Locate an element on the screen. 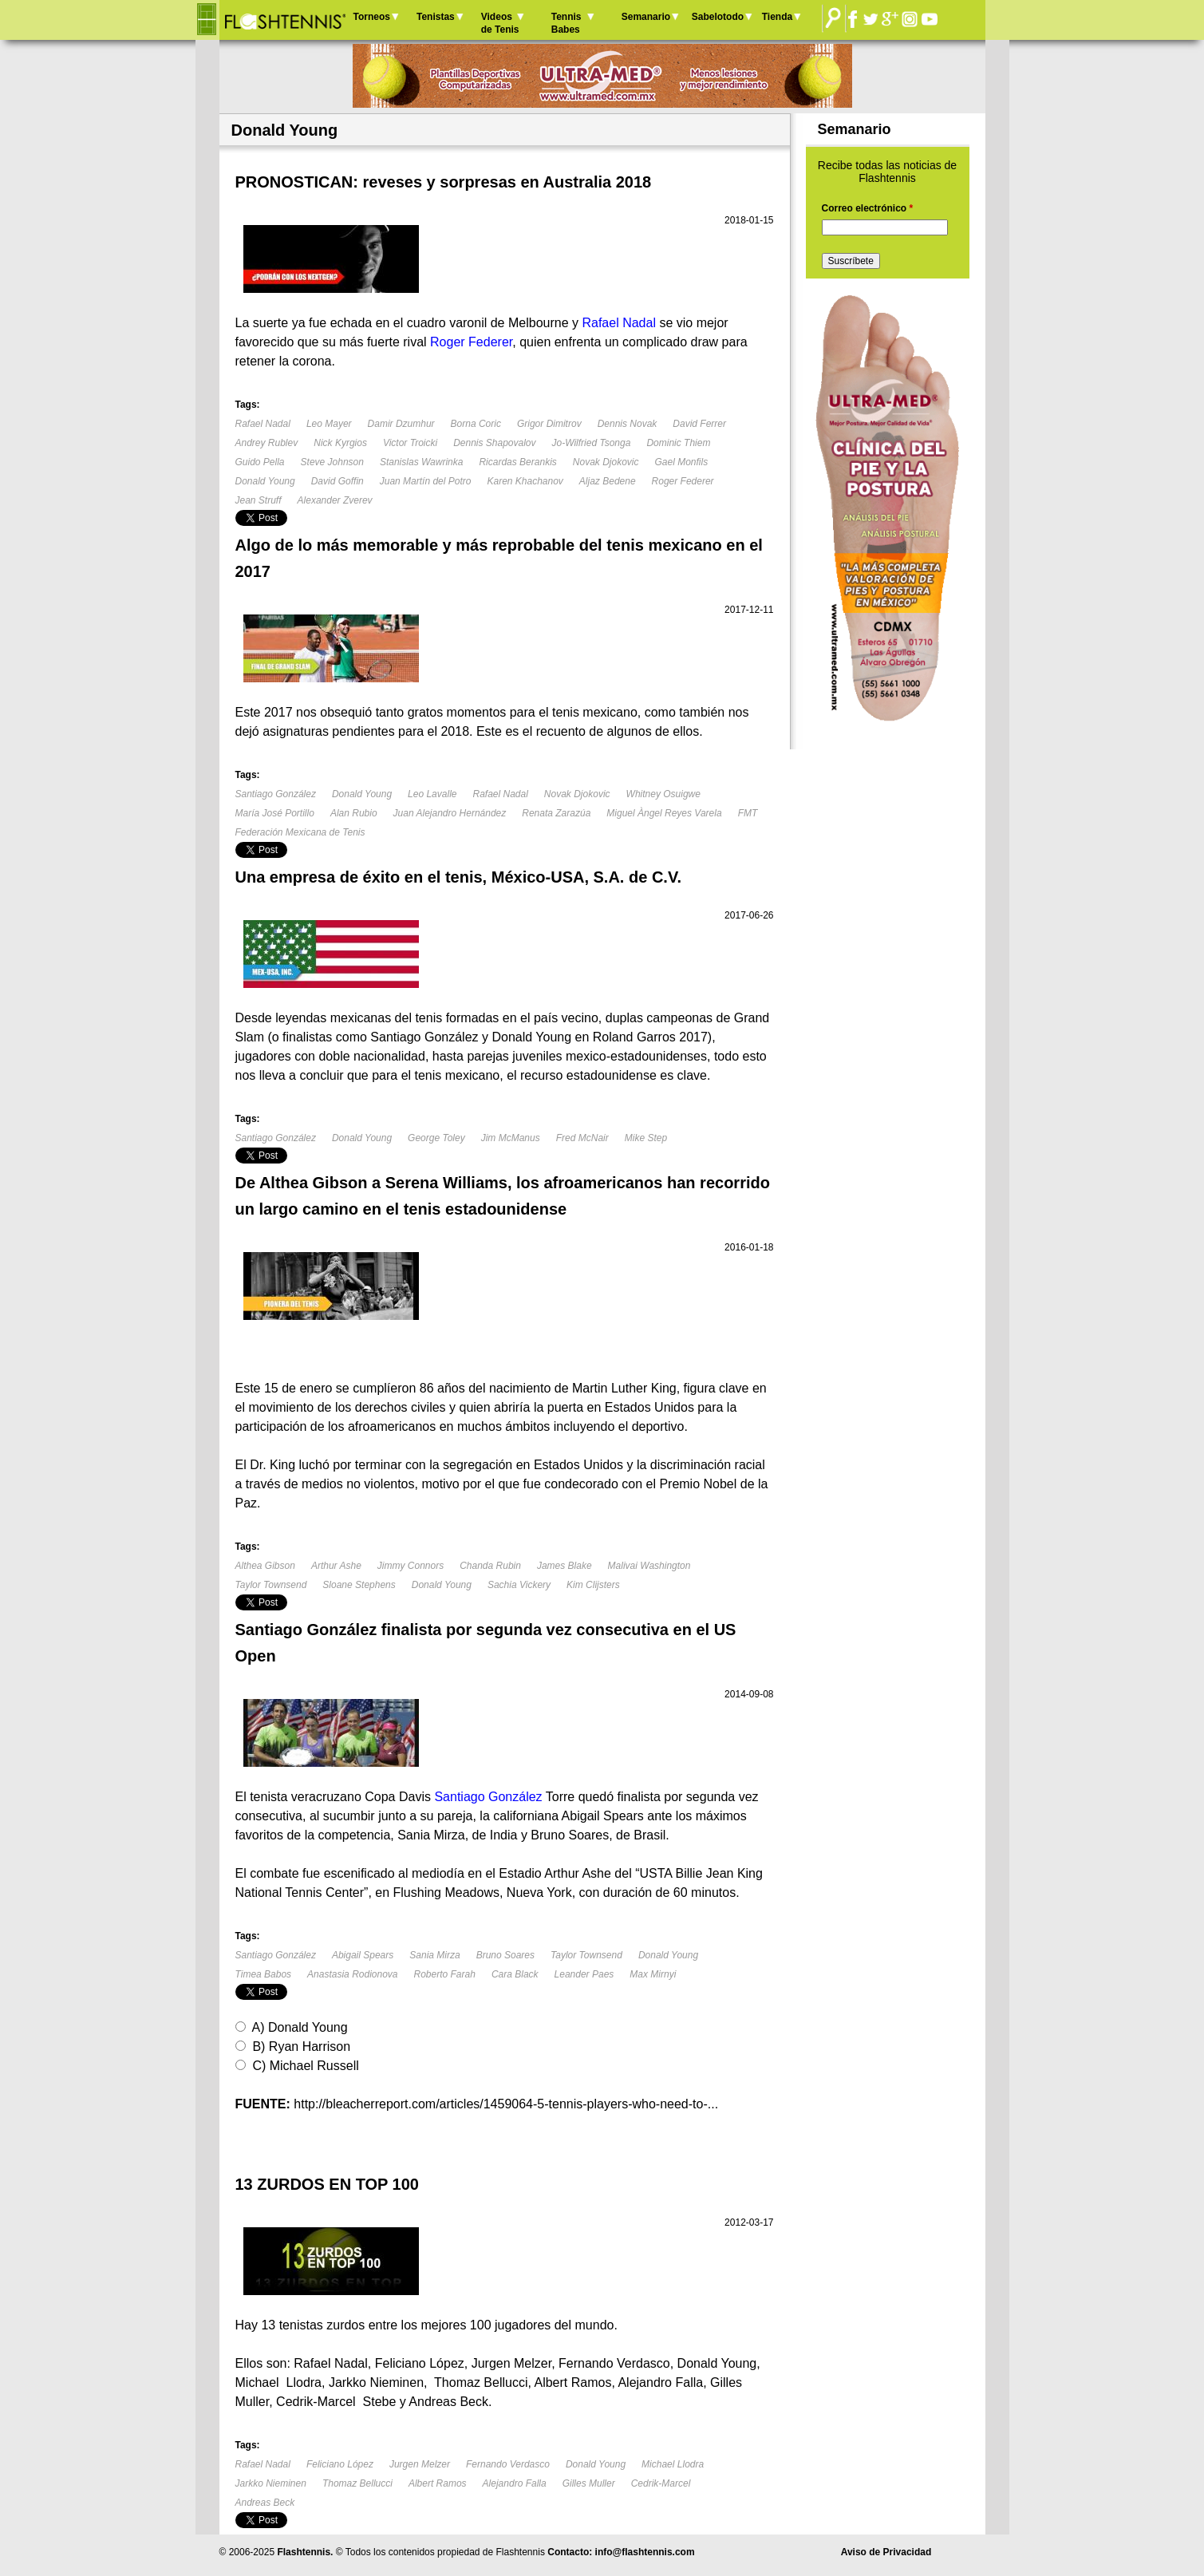 The image size is (1204, 2576). Juan Alejandro Hernández is located at coordinates (450, 813).